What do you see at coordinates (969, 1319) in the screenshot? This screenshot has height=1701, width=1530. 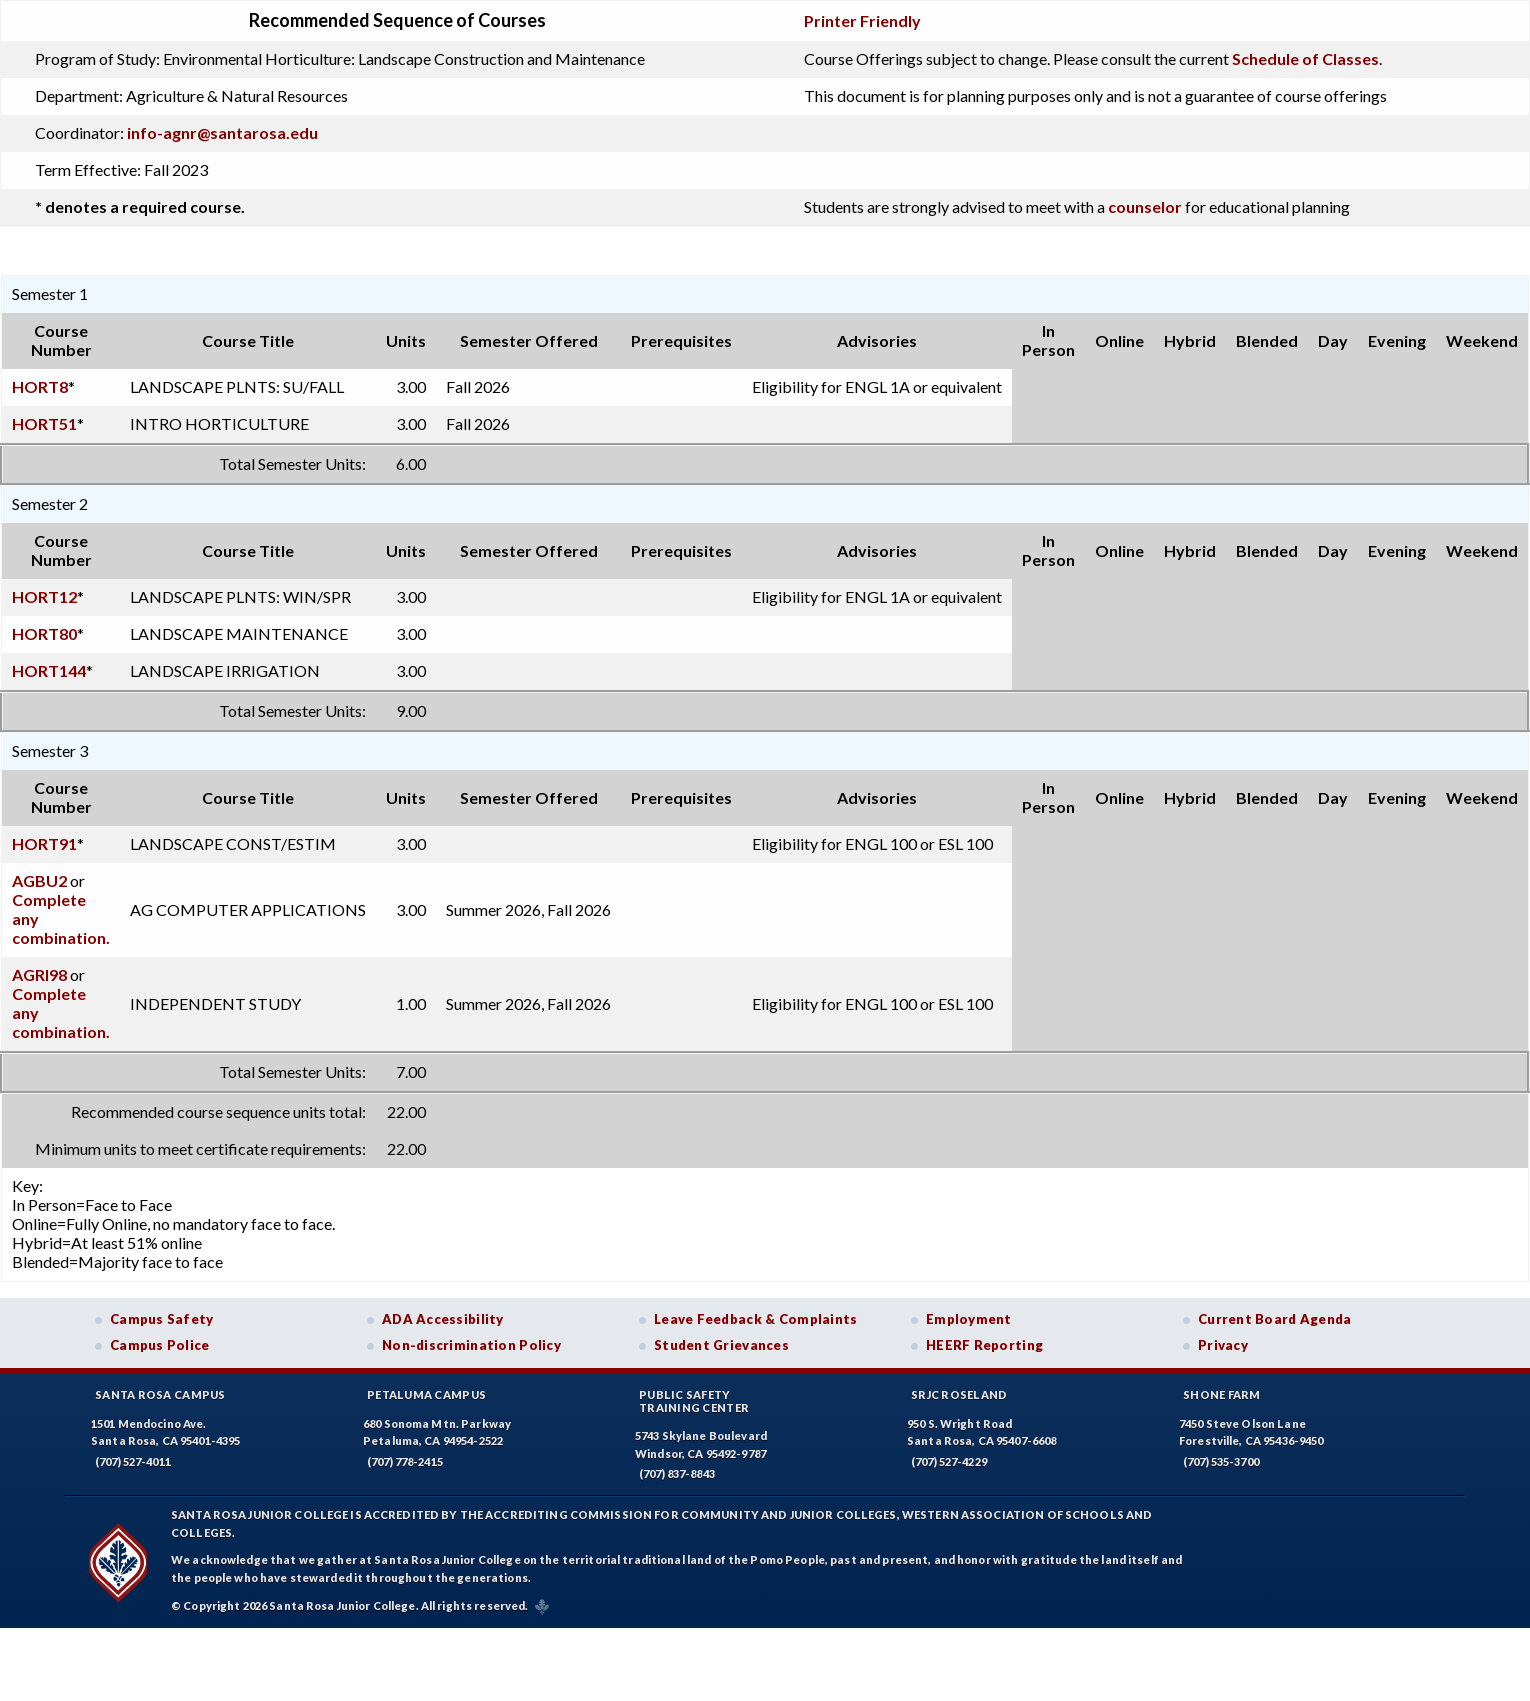 I see `Employment` at bounding box center [969, 1319].